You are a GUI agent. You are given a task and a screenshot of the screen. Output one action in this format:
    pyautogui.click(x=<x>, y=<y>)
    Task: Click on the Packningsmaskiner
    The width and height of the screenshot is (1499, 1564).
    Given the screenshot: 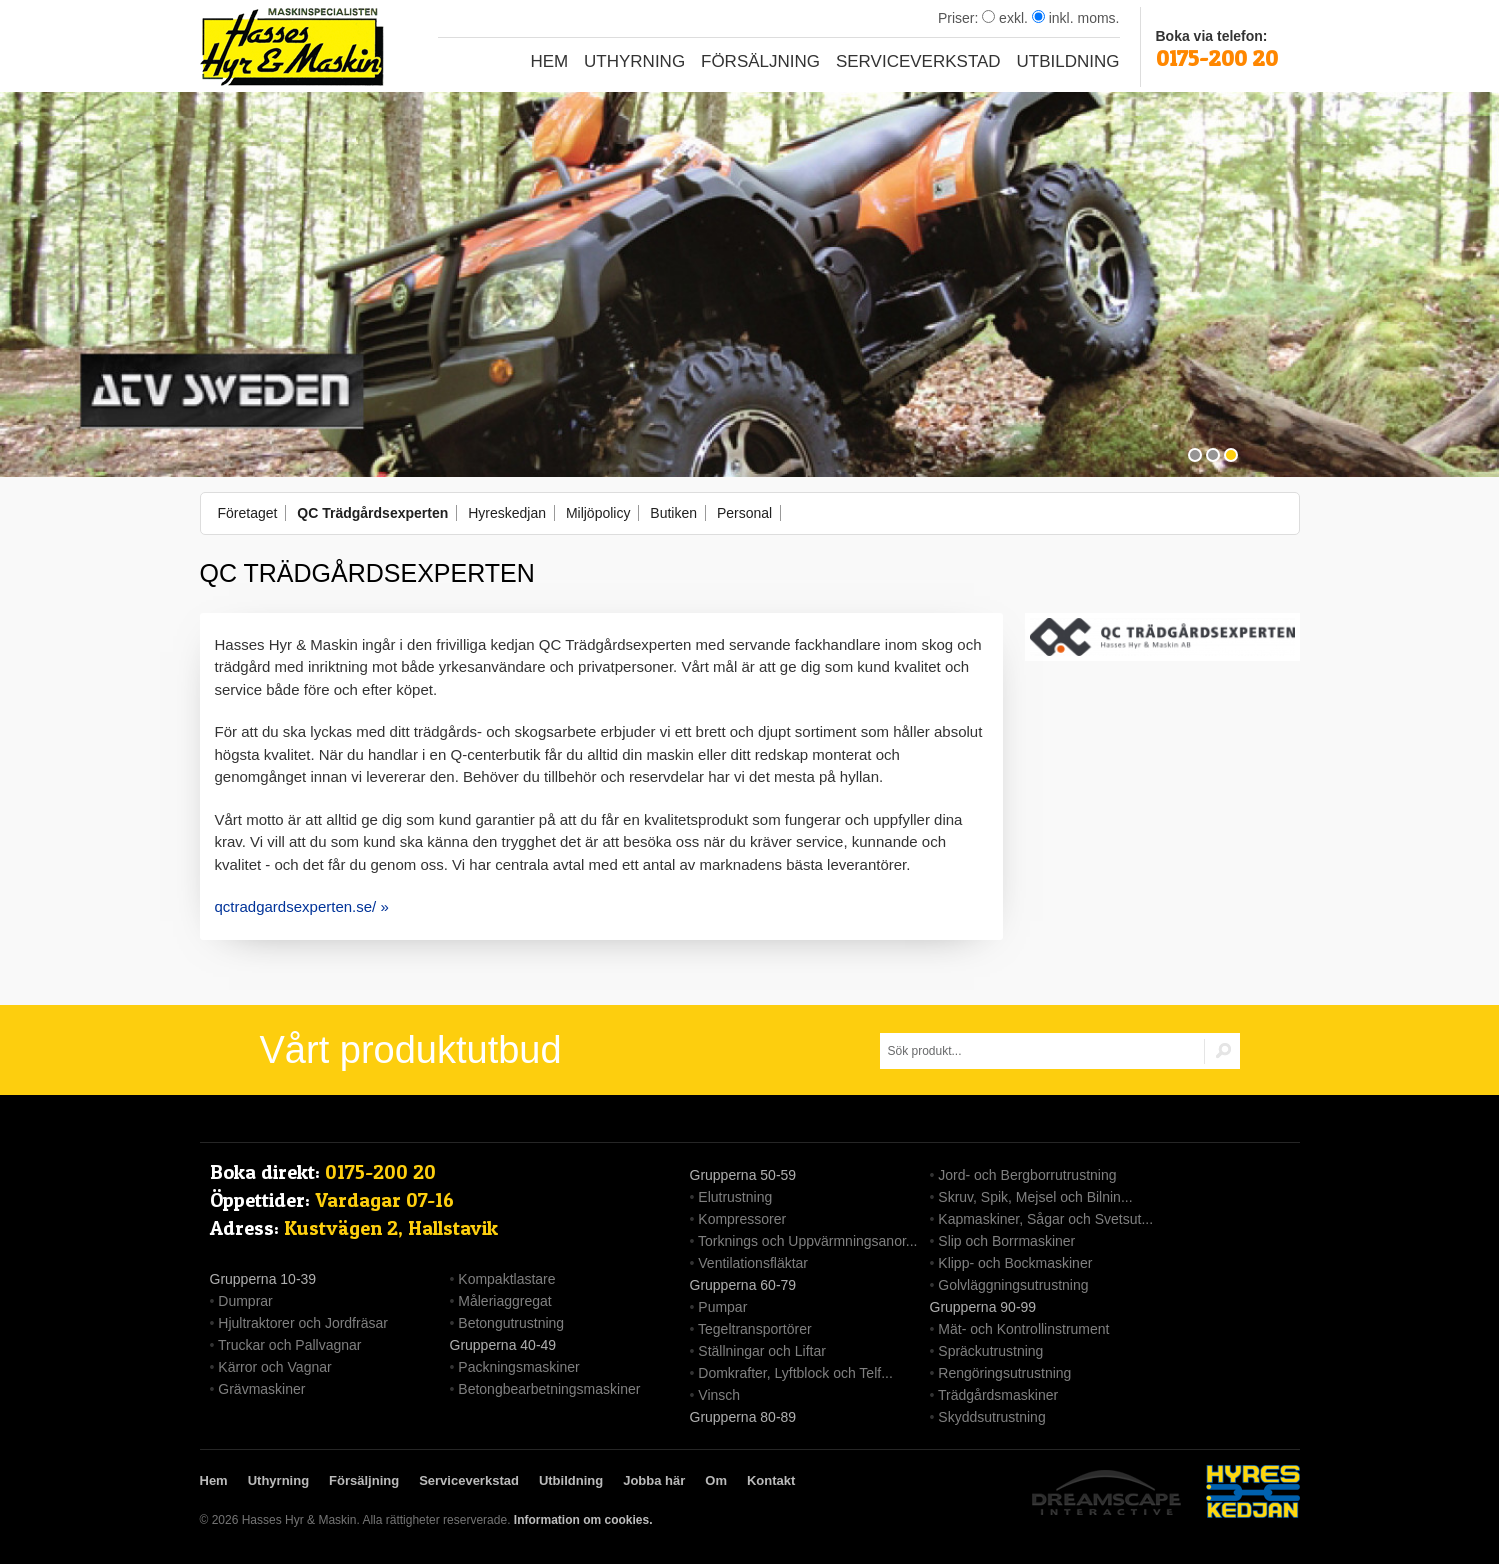 What is the action you would take?
    pyautogui.click(x=518, y=1367)
    